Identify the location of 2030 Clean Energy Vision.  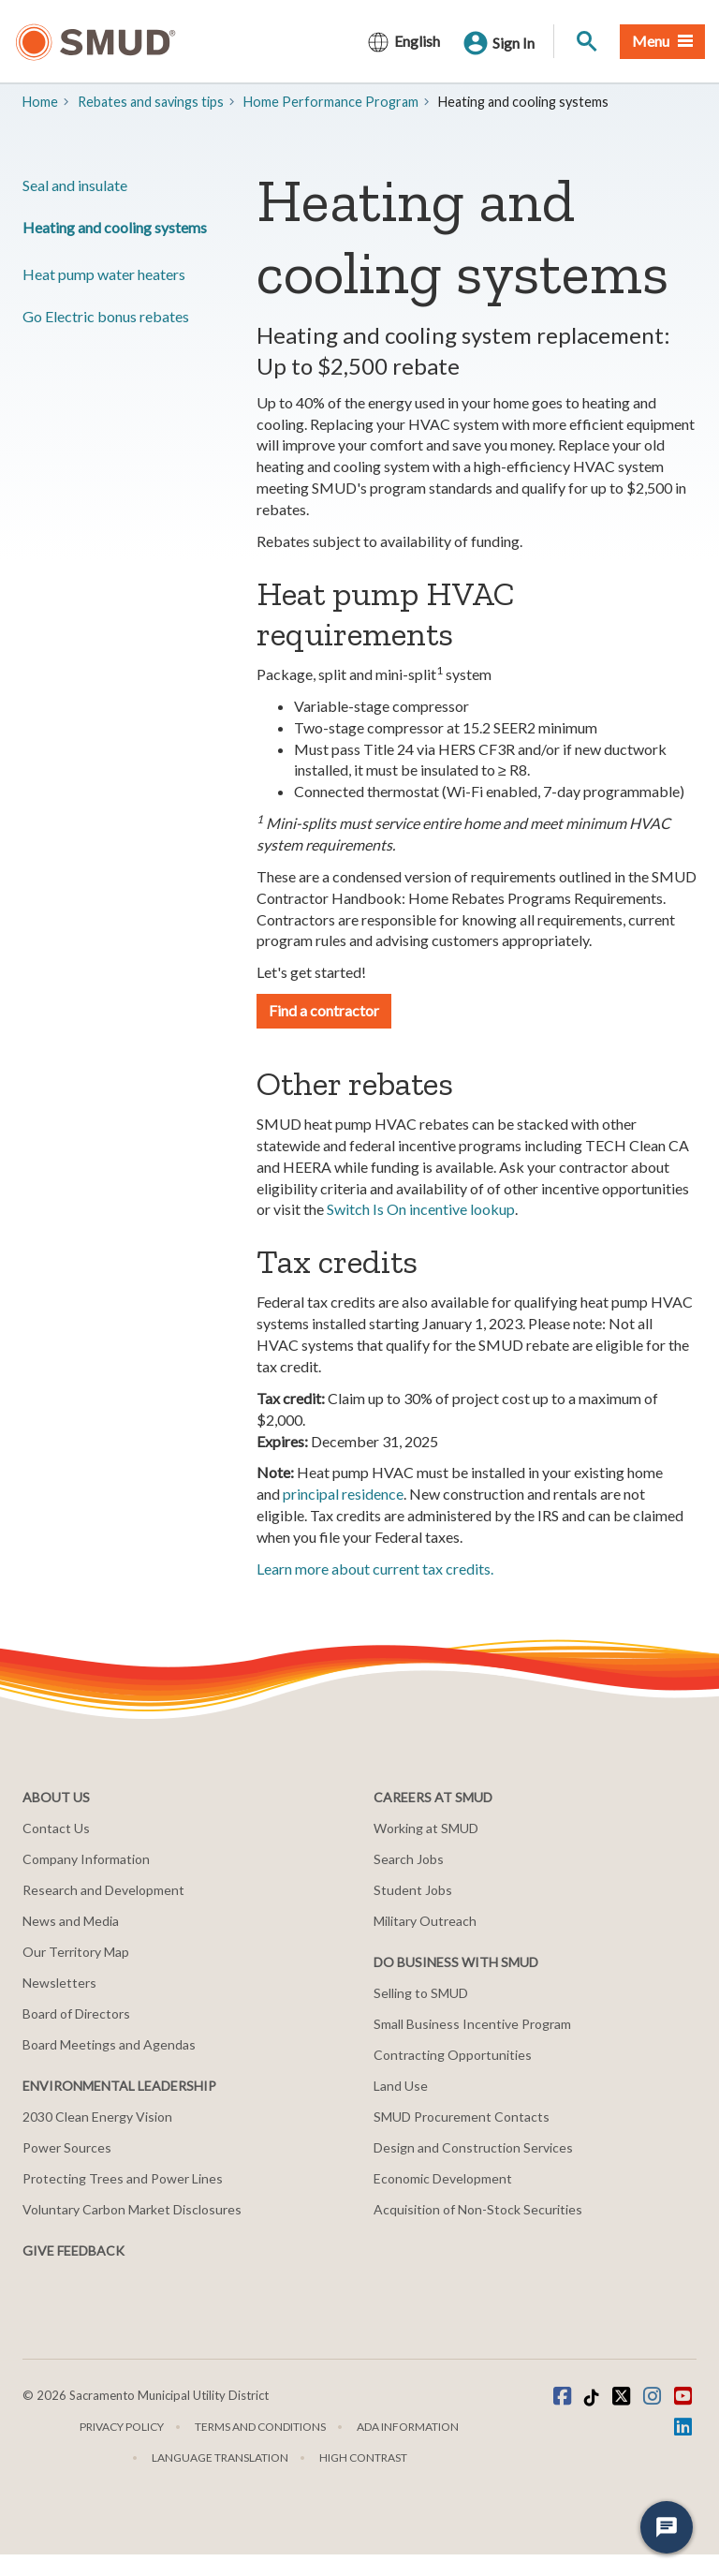
(97, 2116).